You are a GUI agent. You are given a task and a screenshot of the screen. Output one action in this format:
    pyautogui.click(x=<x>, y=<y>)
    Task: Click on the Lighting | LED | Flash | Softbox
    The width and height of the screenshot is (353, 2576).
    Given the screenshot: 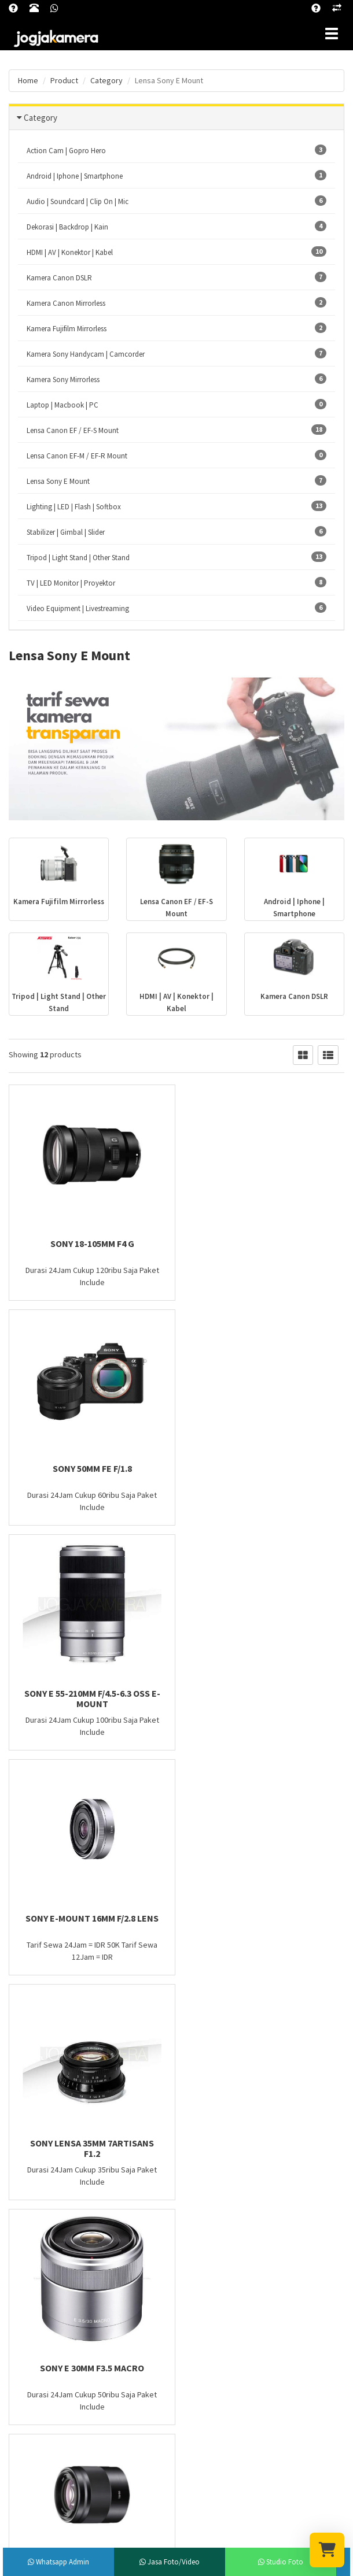 What is the action you would take?
    pyautogui.click(x=176, y=506)
    